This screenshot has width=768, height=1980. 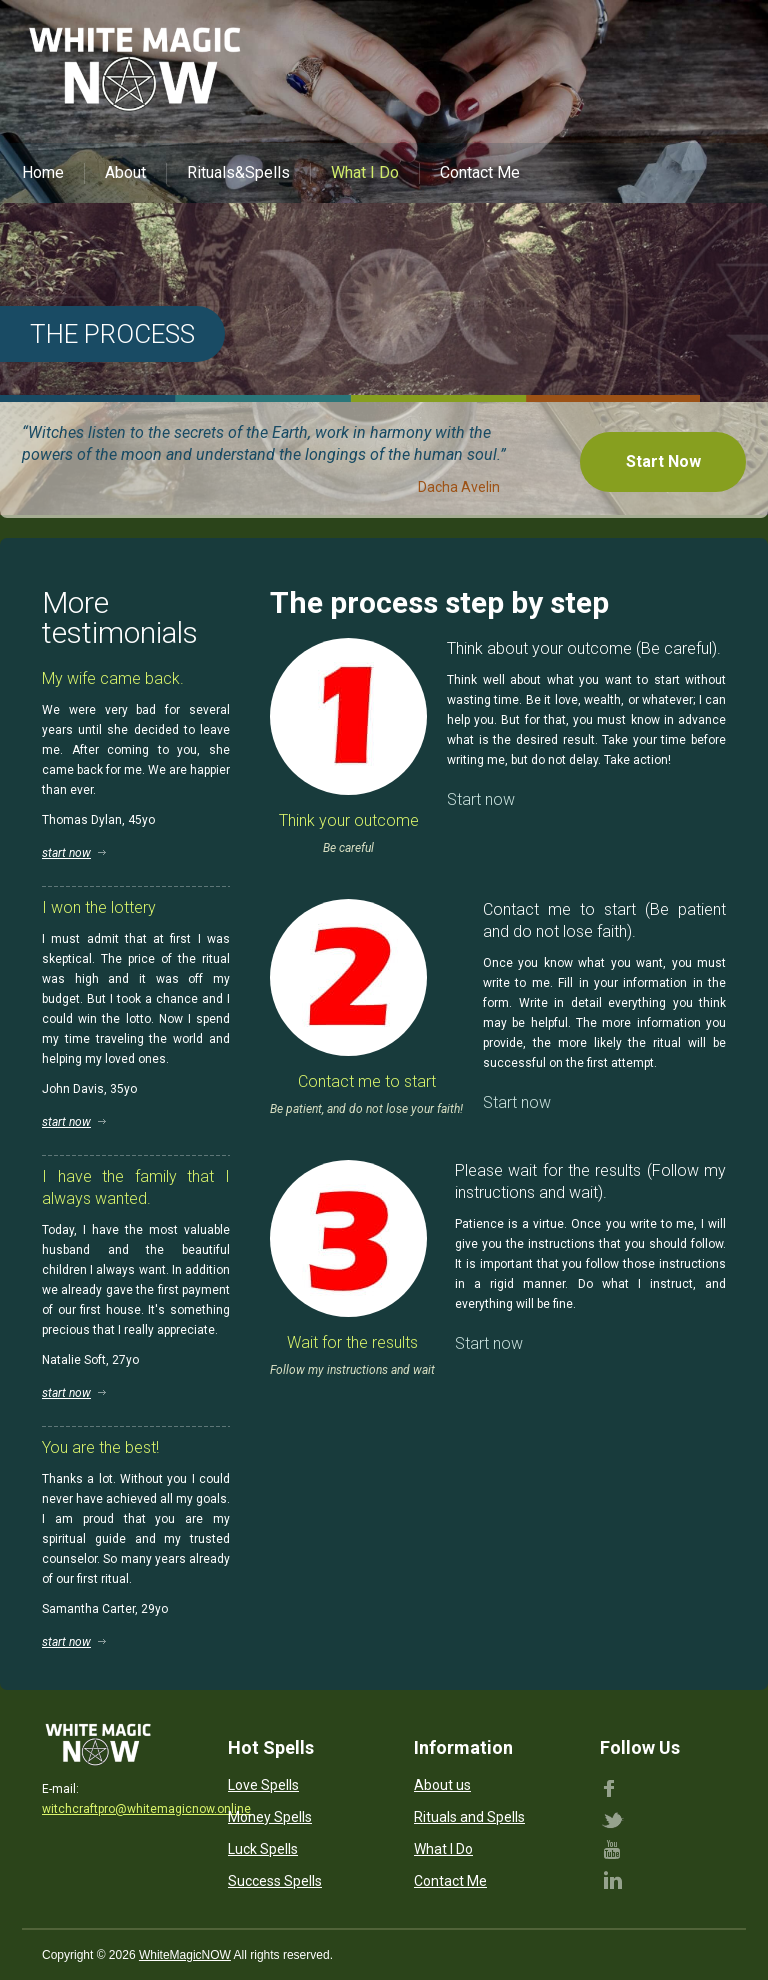 What do you see at coordinates (263, 1785) in the screenshot?
I see `Love Spells` at bounding box center [263, 1785].